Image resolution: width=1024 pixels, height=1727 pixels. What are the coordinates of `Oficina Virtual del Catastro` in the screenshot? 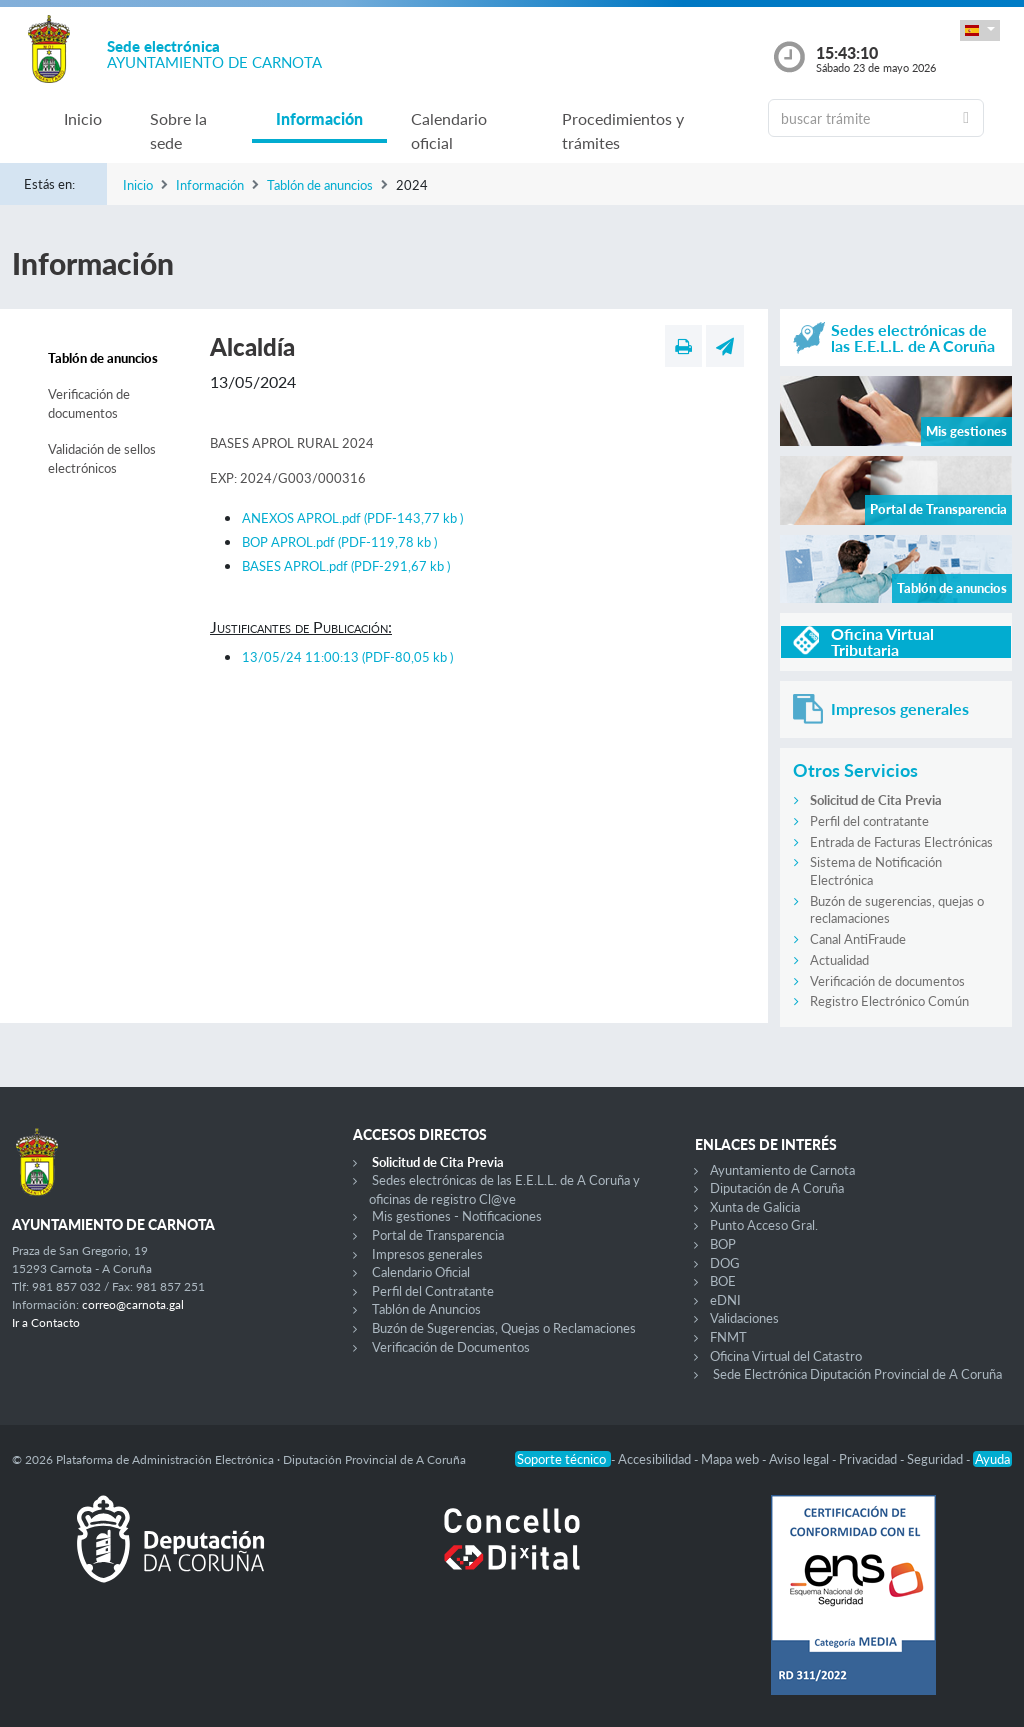 It's located at (786, 1356).